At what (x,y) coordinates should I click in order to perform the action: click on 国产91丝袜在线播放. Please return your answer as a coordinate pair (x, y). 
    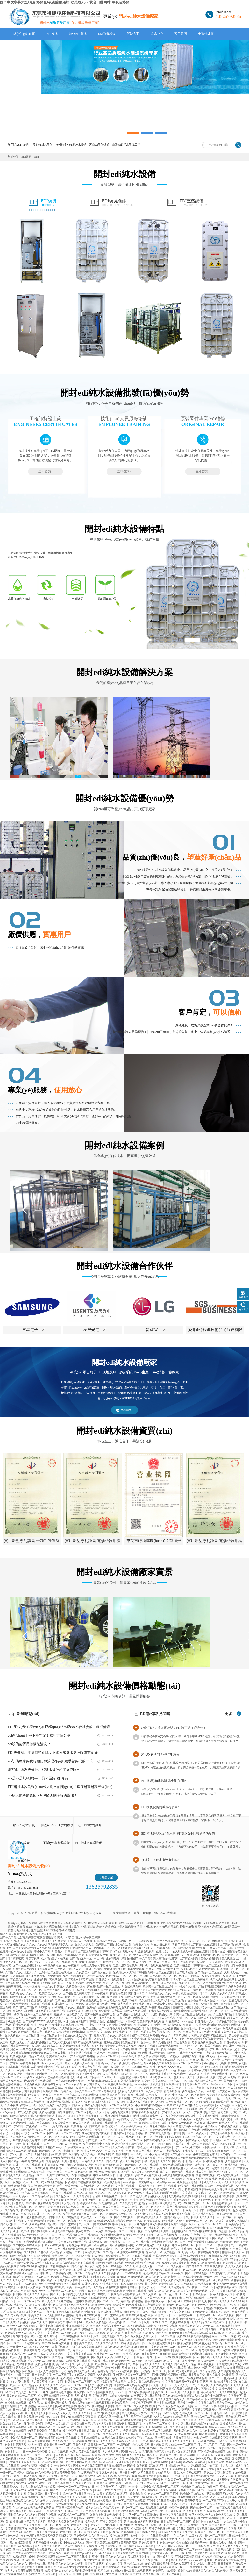
    Looking at the image, I should click on (35, 2238).